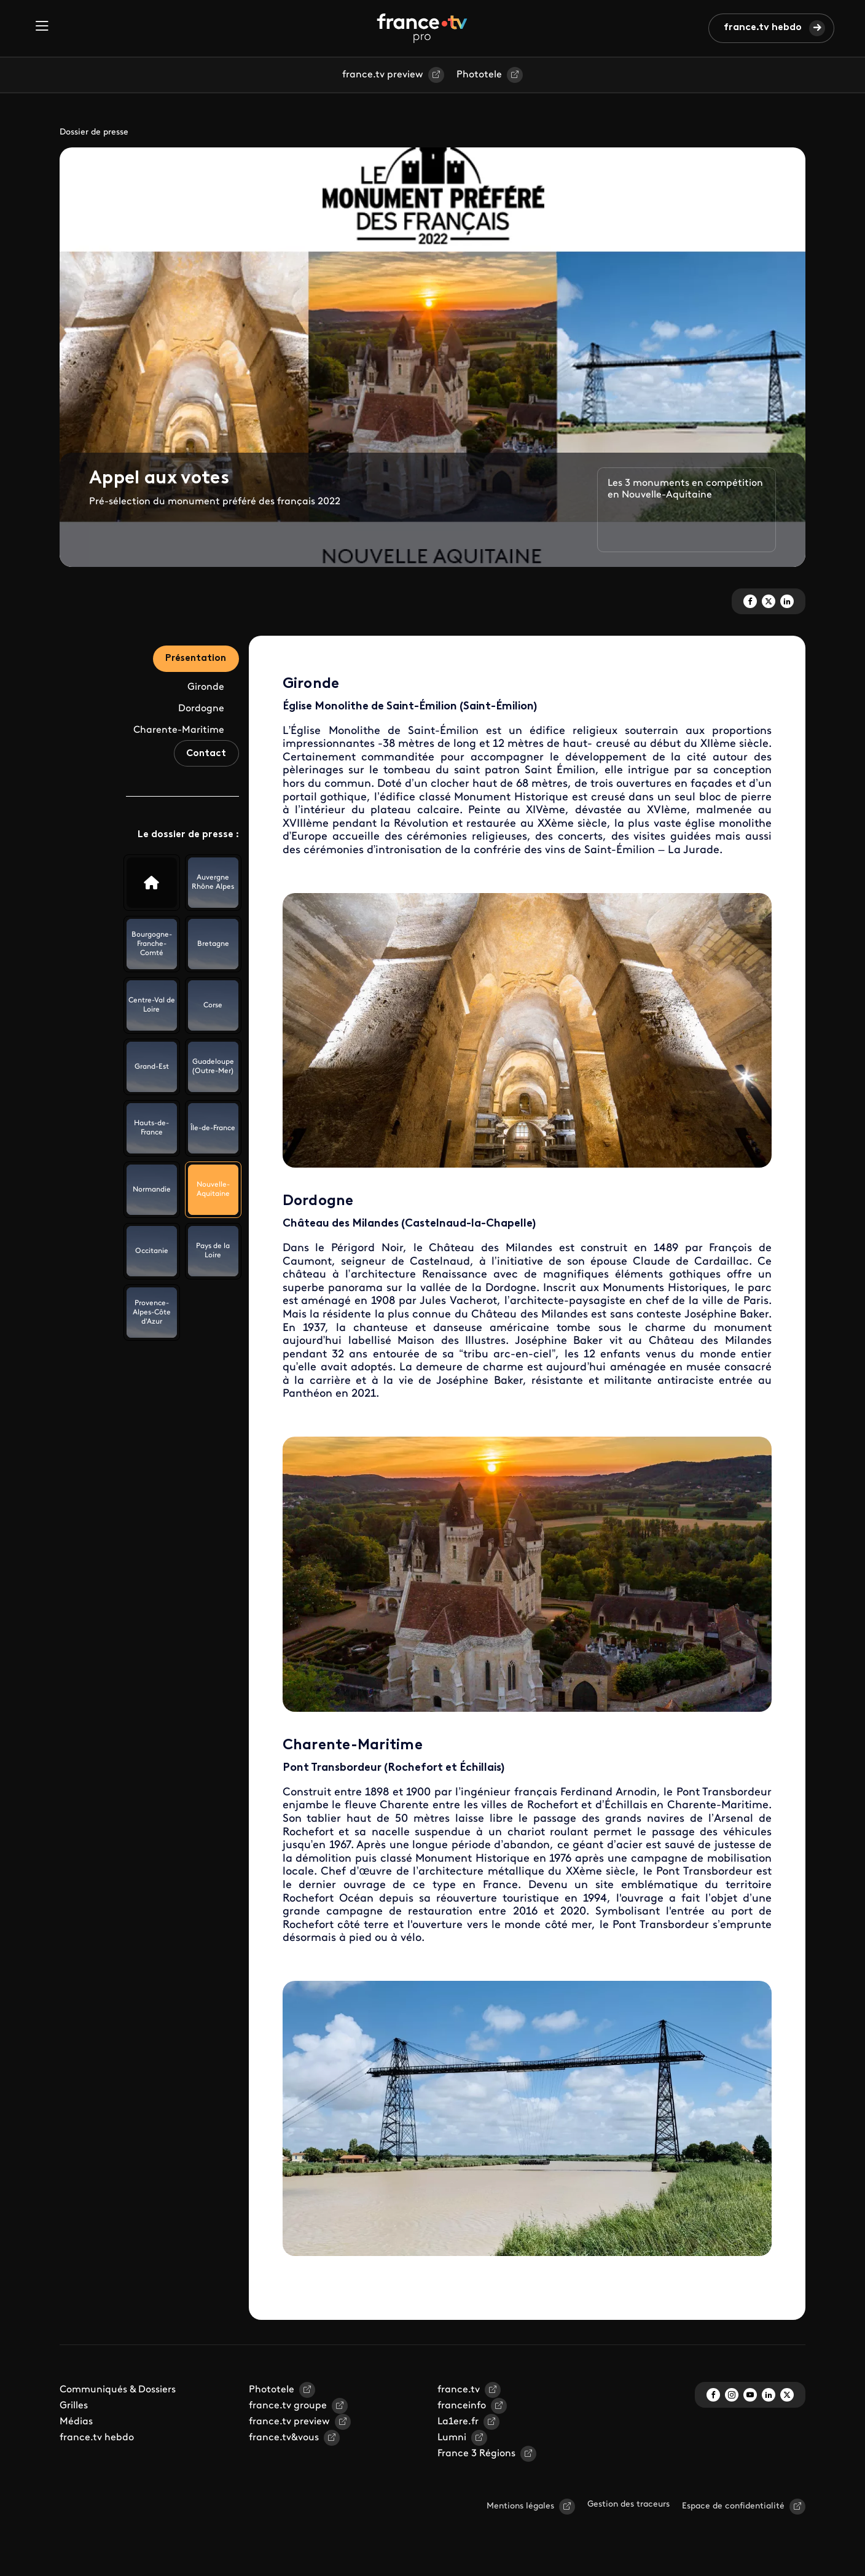 The image size is (865, 2576). What do you see at coordinates (288, 2406) in the screenshot?
I see `france.tv groupe` at bounding box center [288, 2406].